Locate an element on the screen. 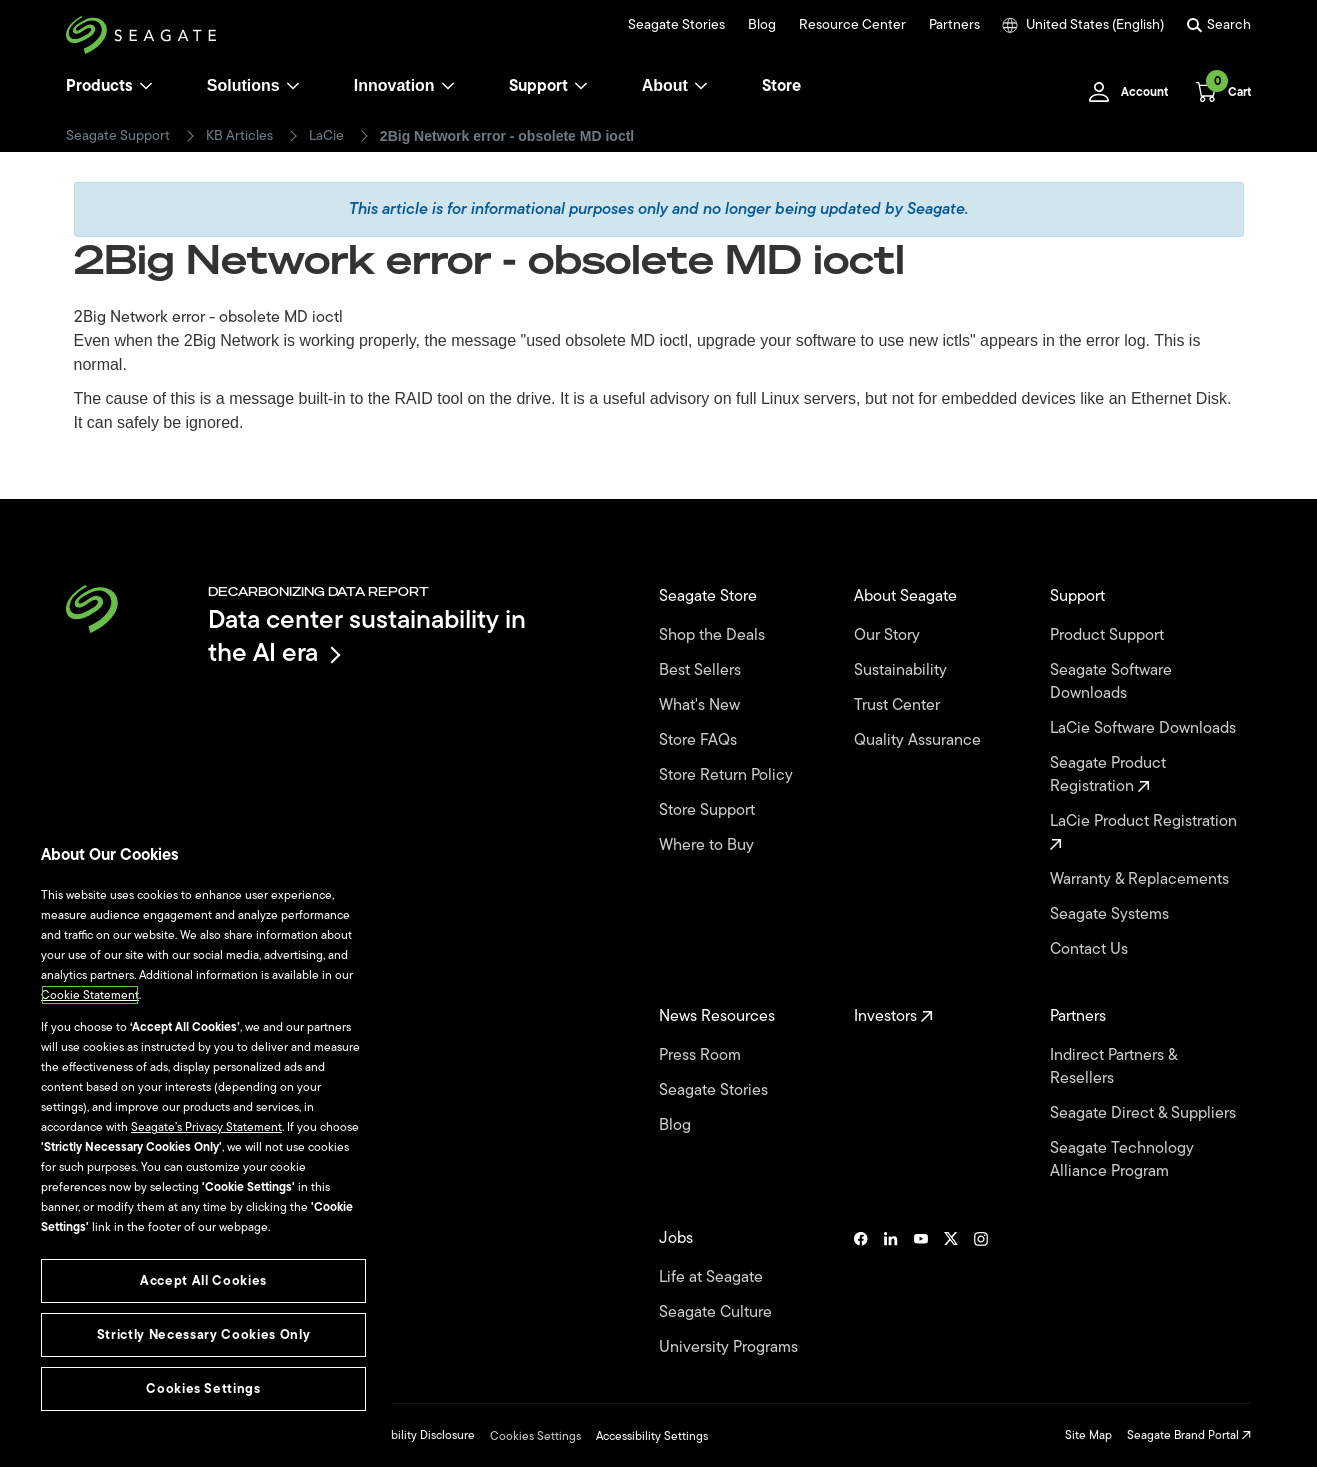 The image size is (1317, 1467). Our Story is located at coordinates (889, 635).